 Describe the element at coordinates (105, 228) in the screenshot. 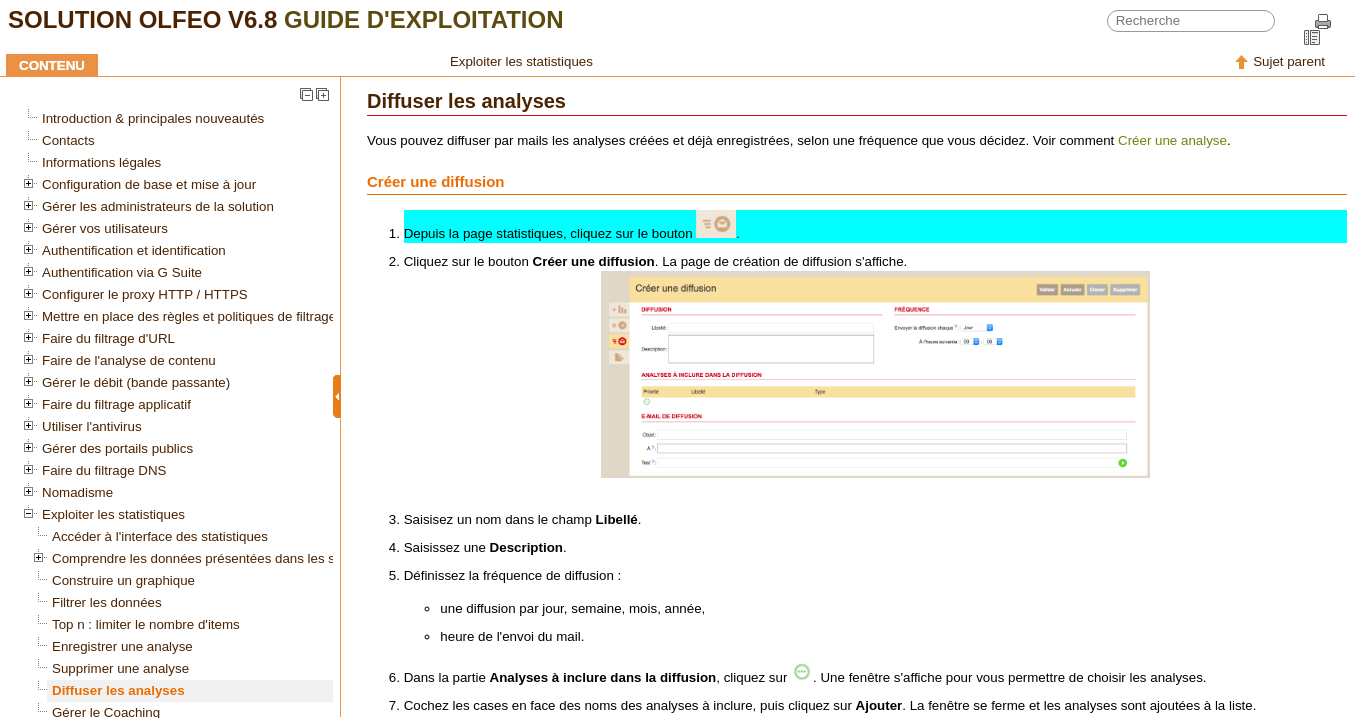

I see `Gérer vos utilisateurs` at that location.